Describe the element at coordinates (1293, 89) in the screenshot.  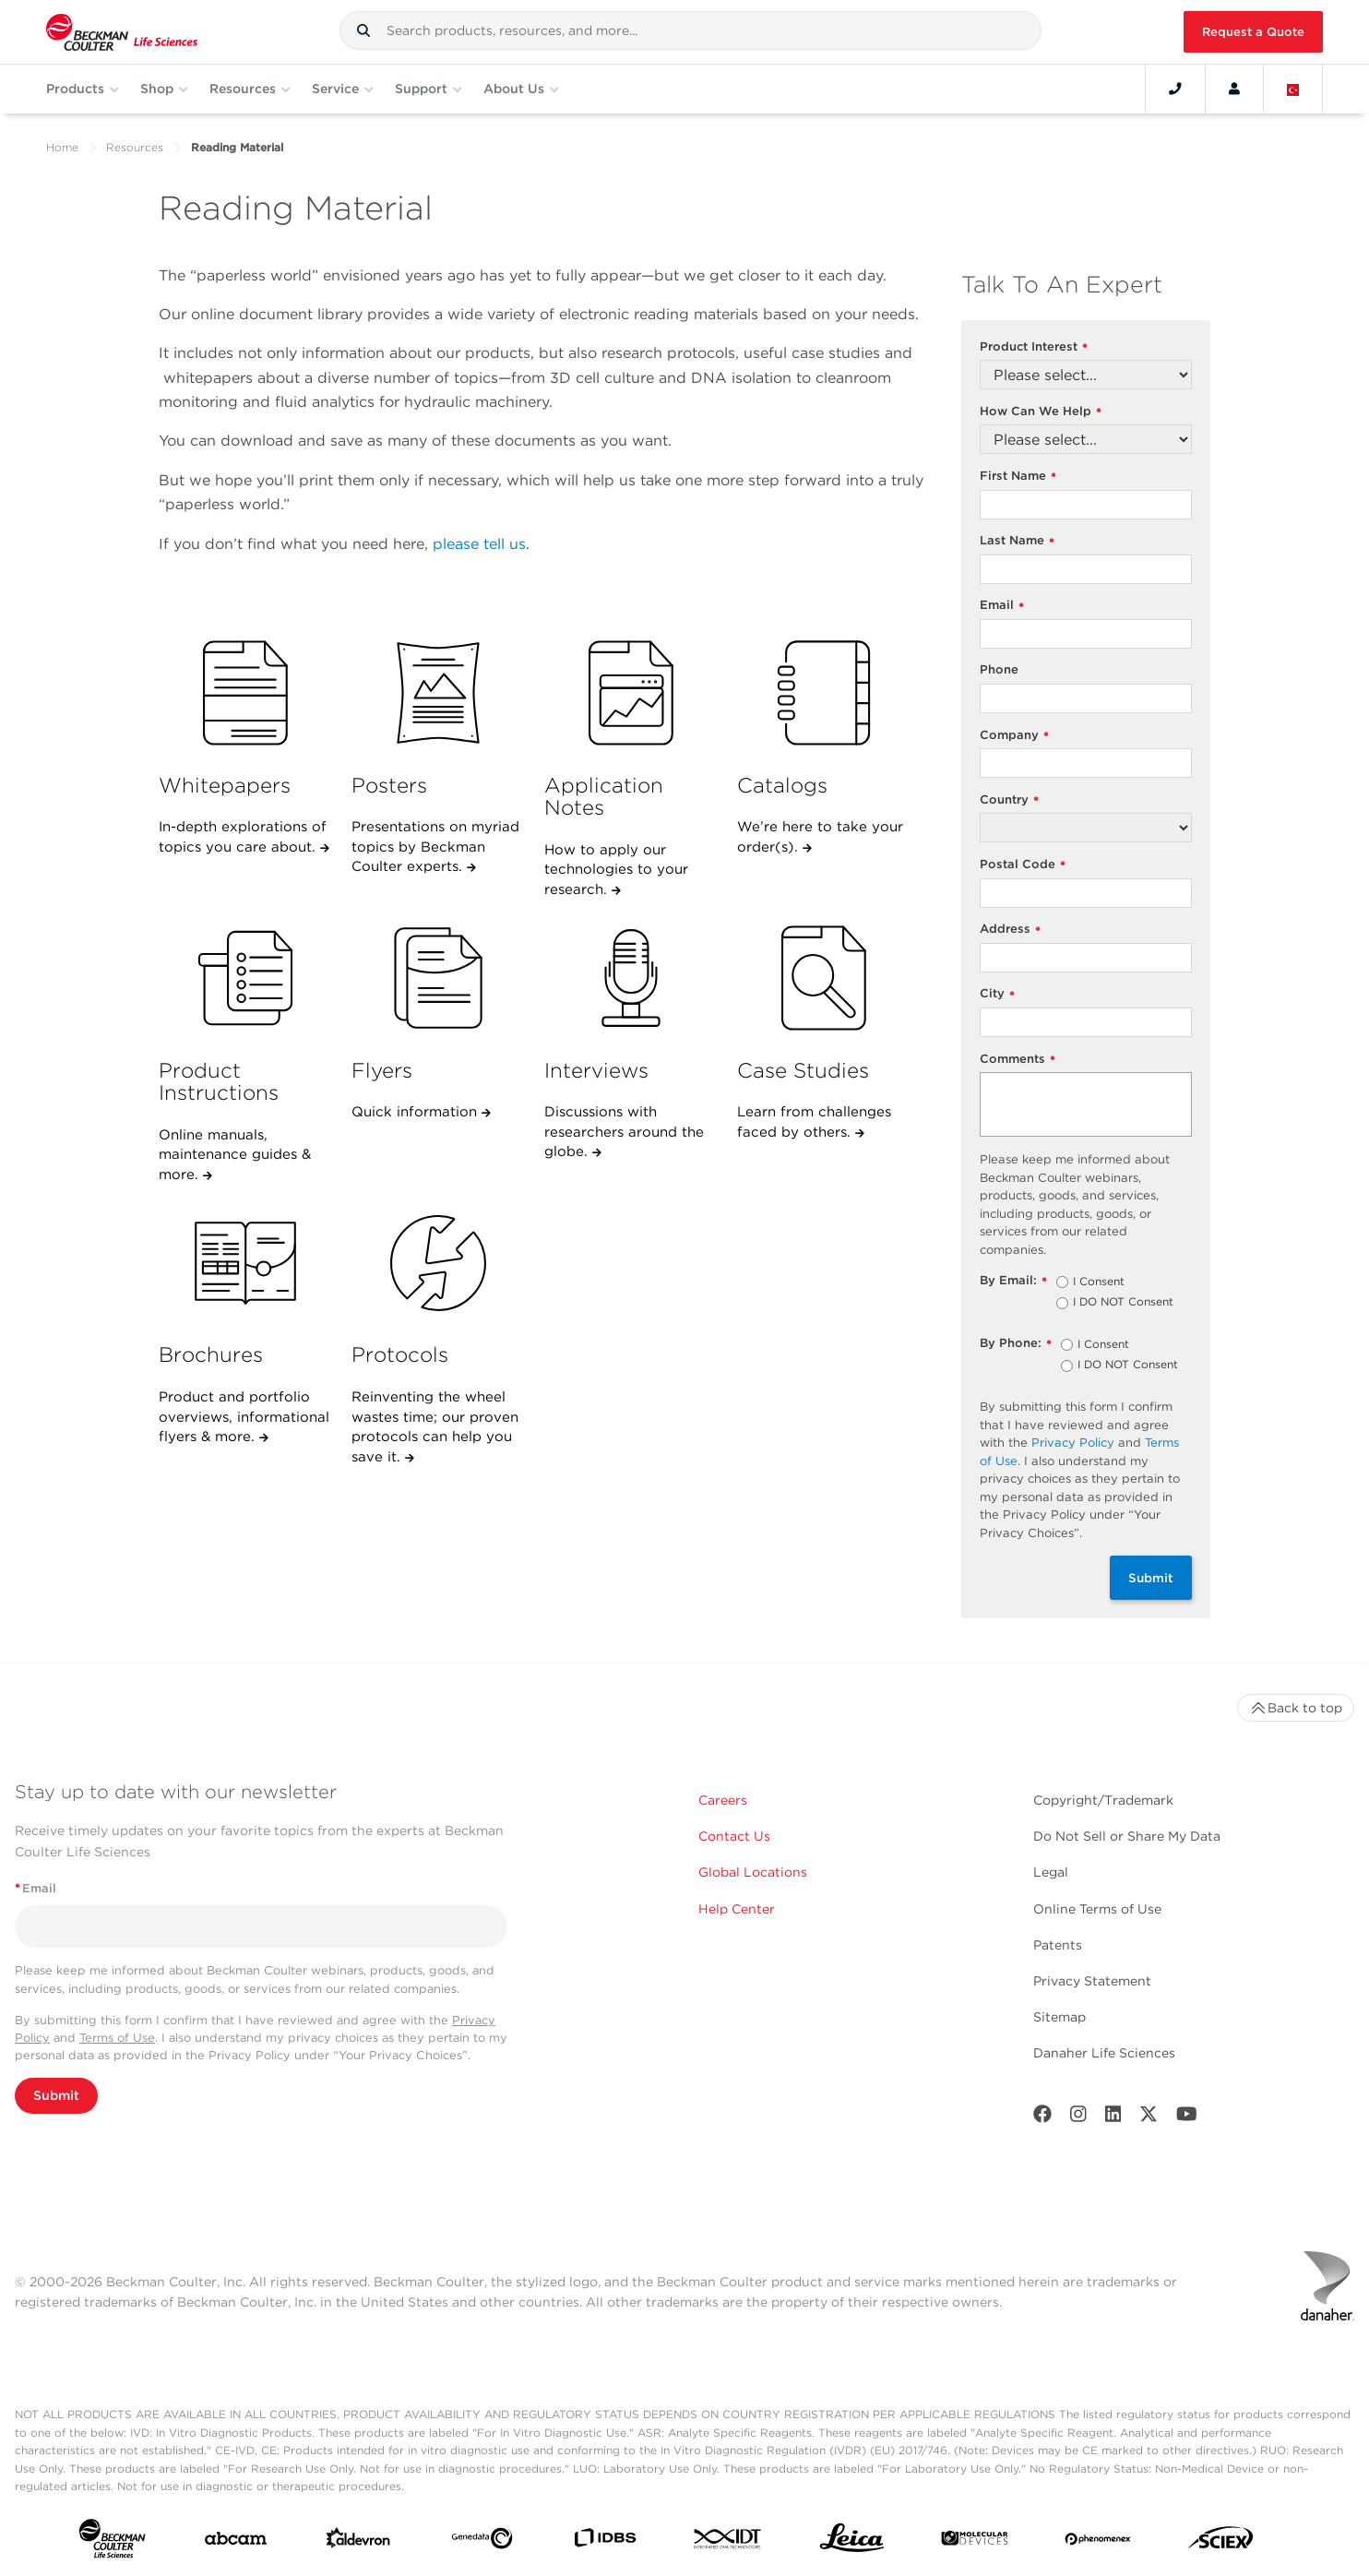
I see `[Language and Location]` at that location.